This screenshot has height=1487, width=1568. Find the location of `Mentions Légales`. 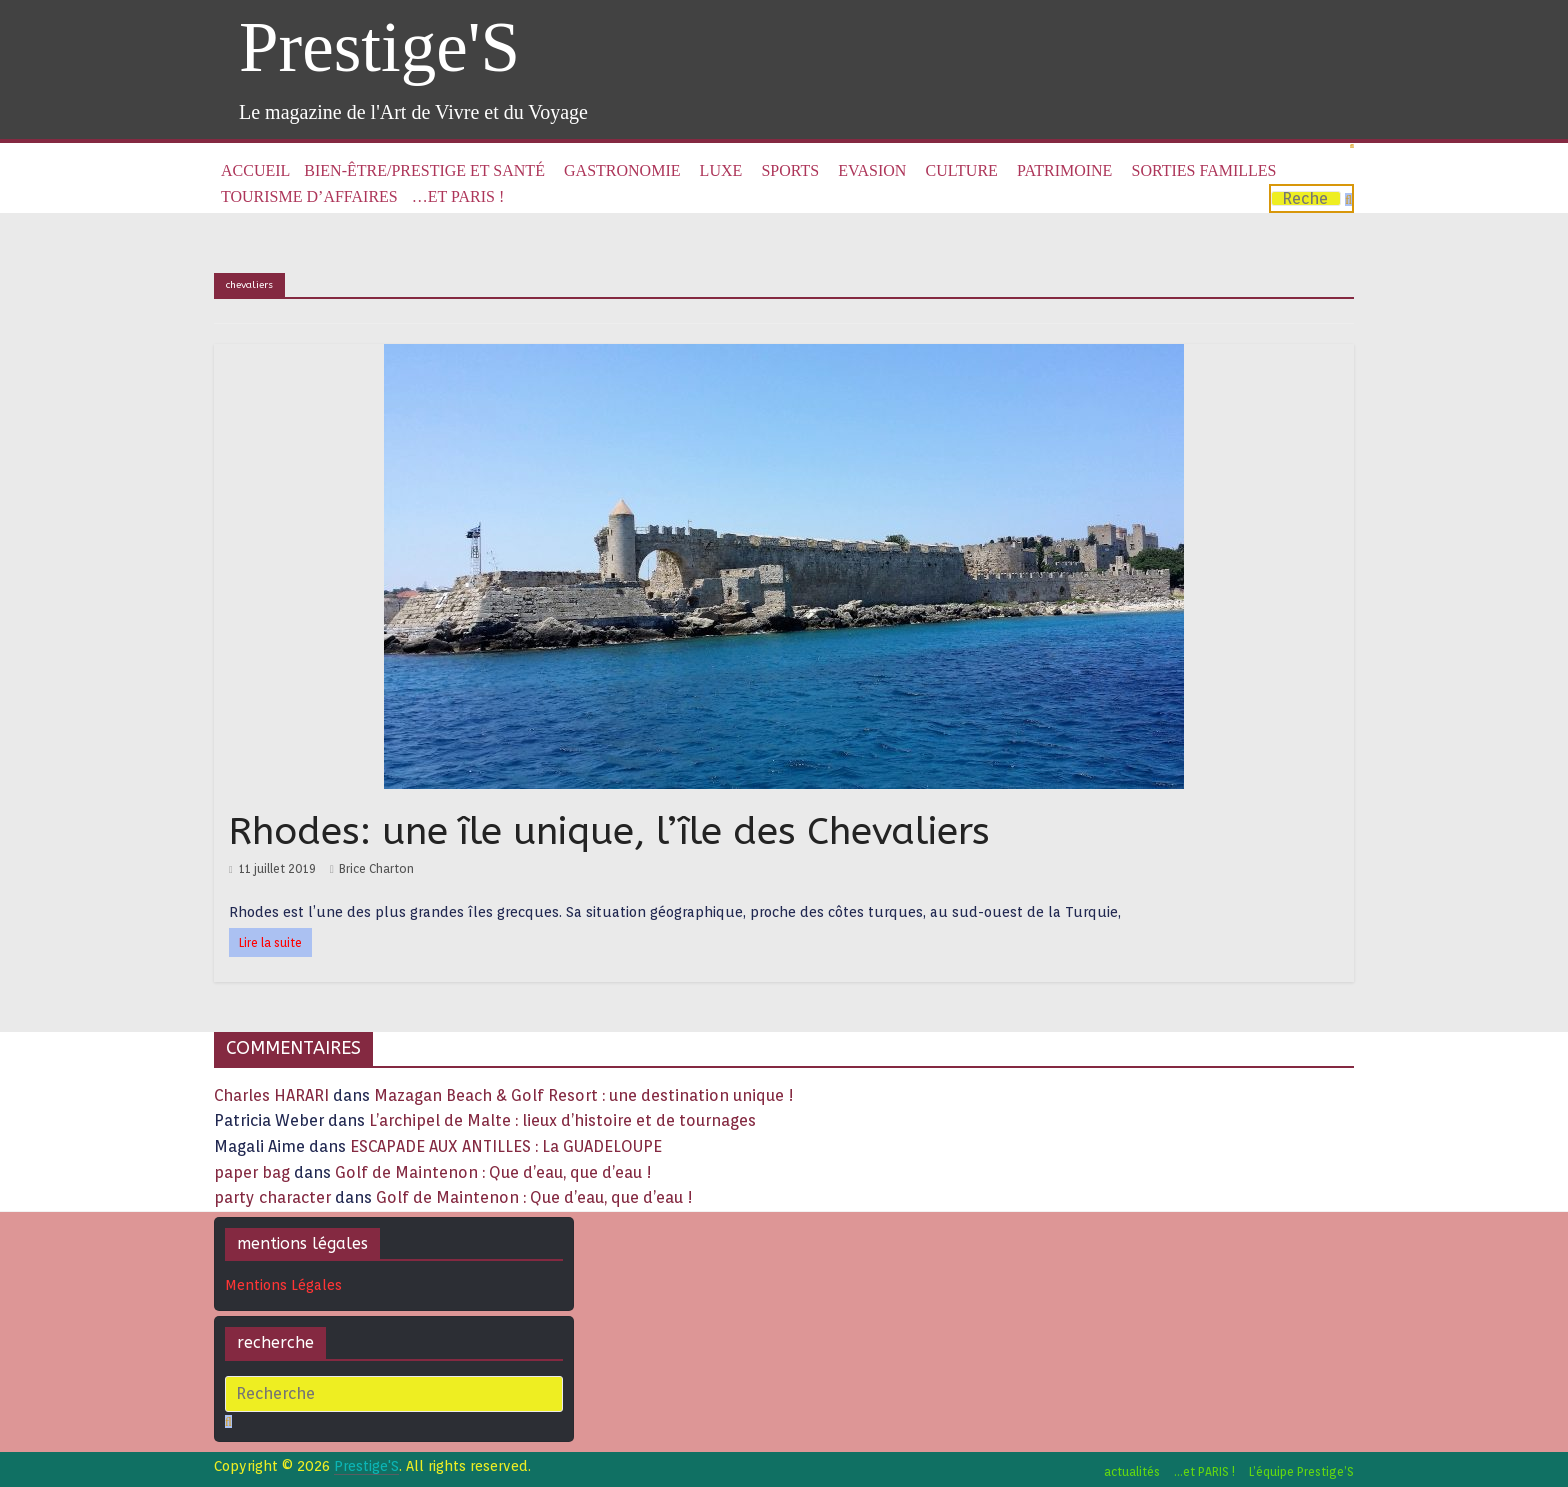

Mentions Légales is located at coordinates (283, 1285).